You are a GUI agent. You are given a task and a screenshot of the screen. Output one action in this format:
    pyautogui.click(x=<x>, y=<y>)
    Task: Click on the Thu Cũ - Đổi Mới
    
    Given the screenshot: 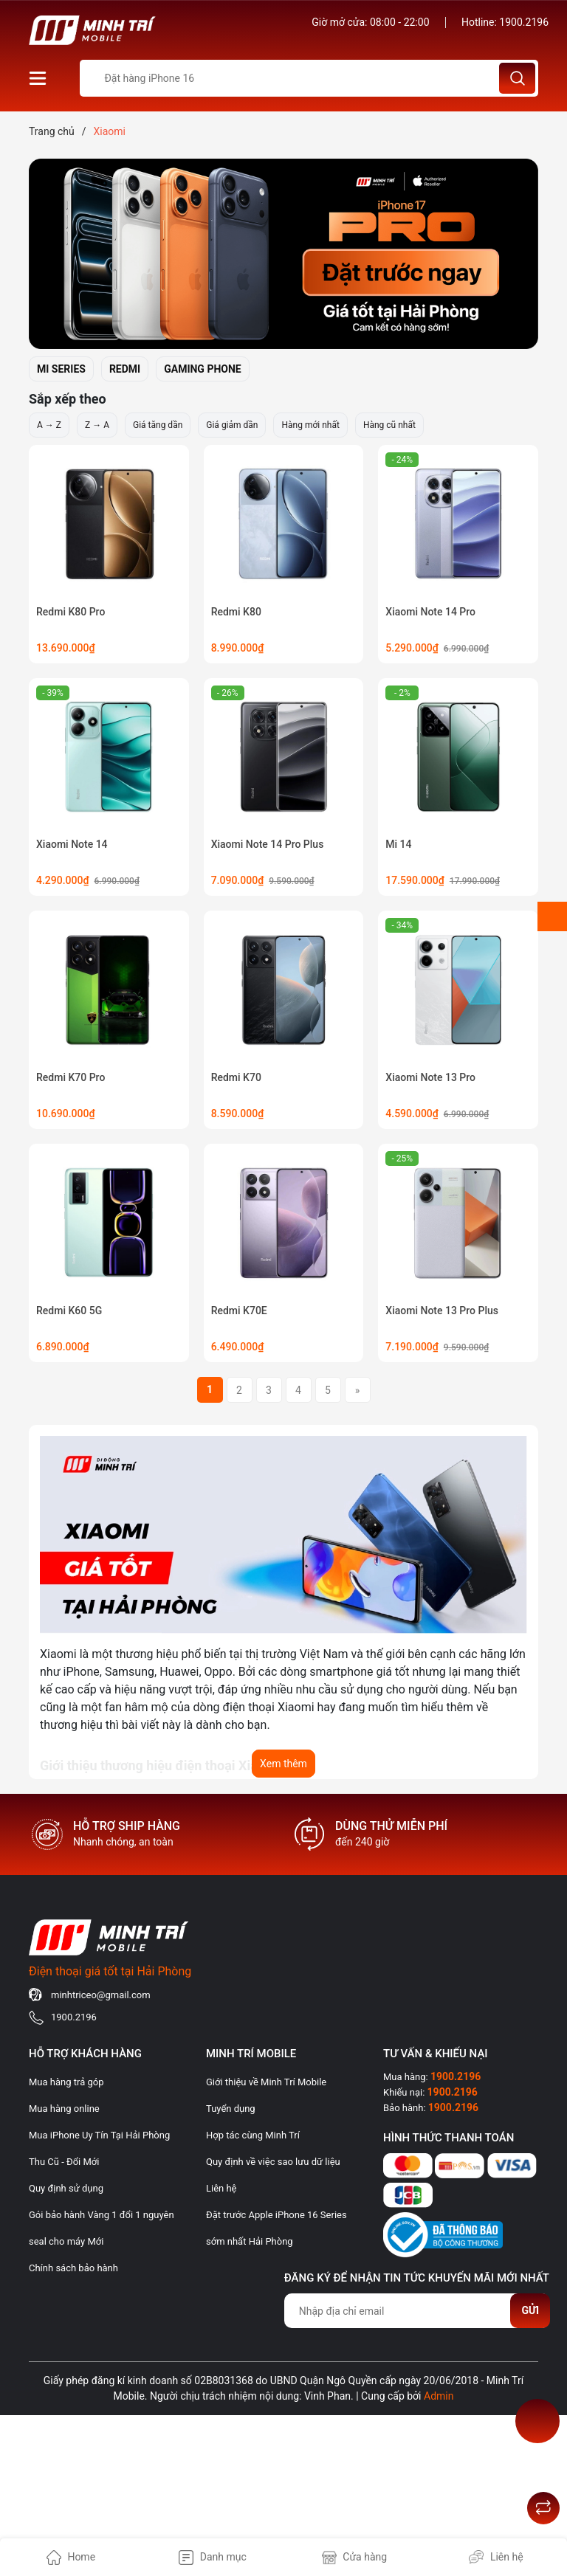 What is the action you would take?
    pyautogui.click(x=64, y=2161)
    